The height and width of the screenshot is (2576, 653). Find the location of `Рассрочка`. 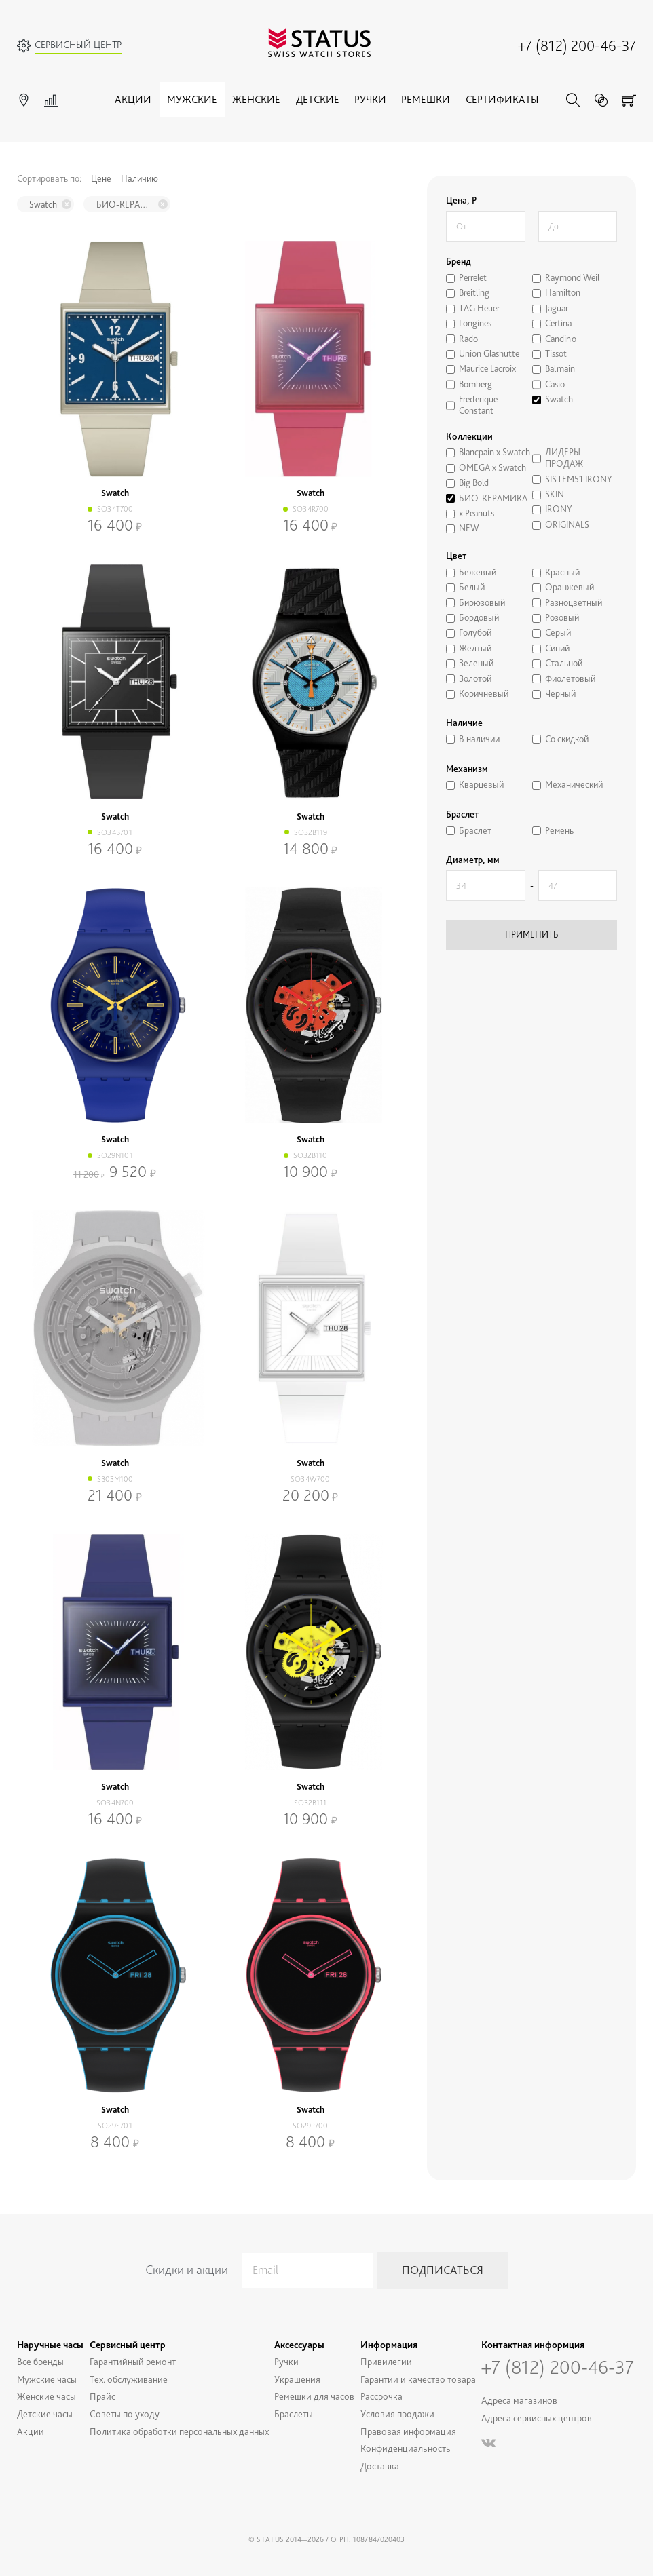

Рассрочка is located at coordinates (381, 2396).